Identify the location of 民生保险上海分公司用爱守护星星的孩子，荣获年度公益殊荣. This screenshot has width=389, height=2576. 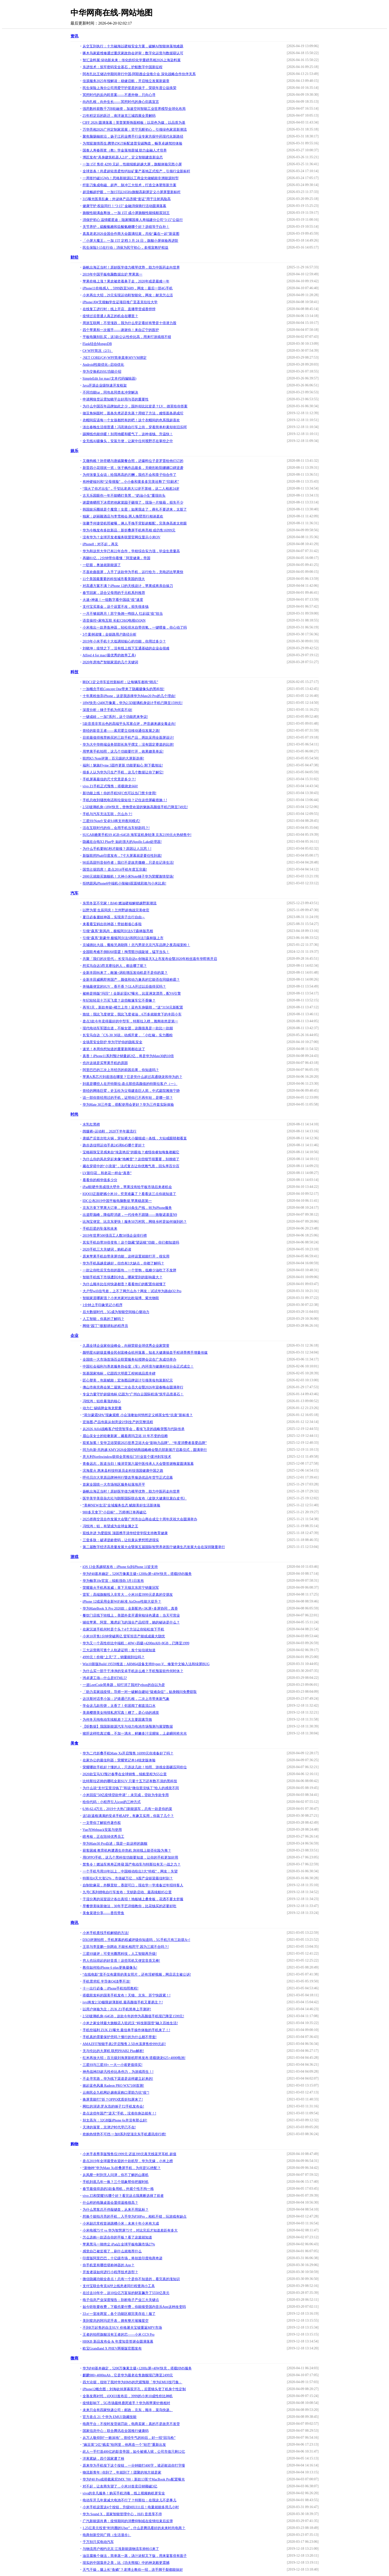
(129, 88).